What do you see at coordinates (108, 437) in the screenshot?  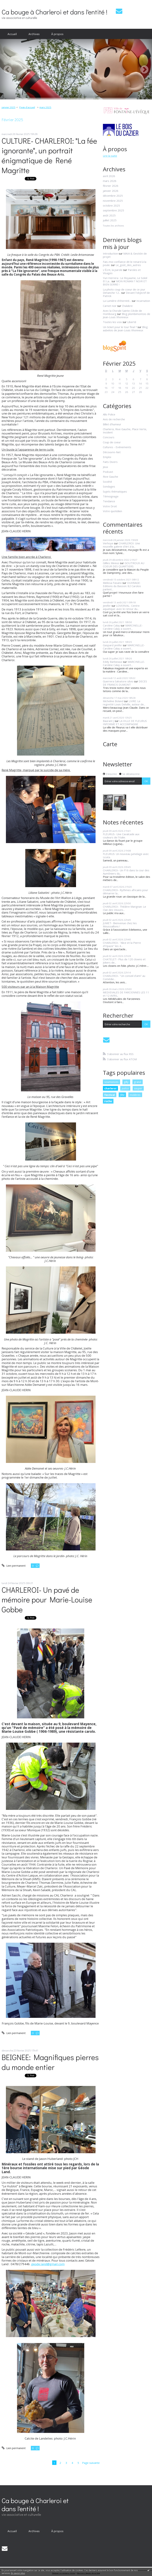 I see `Concours` at bounding box center [108, 437].